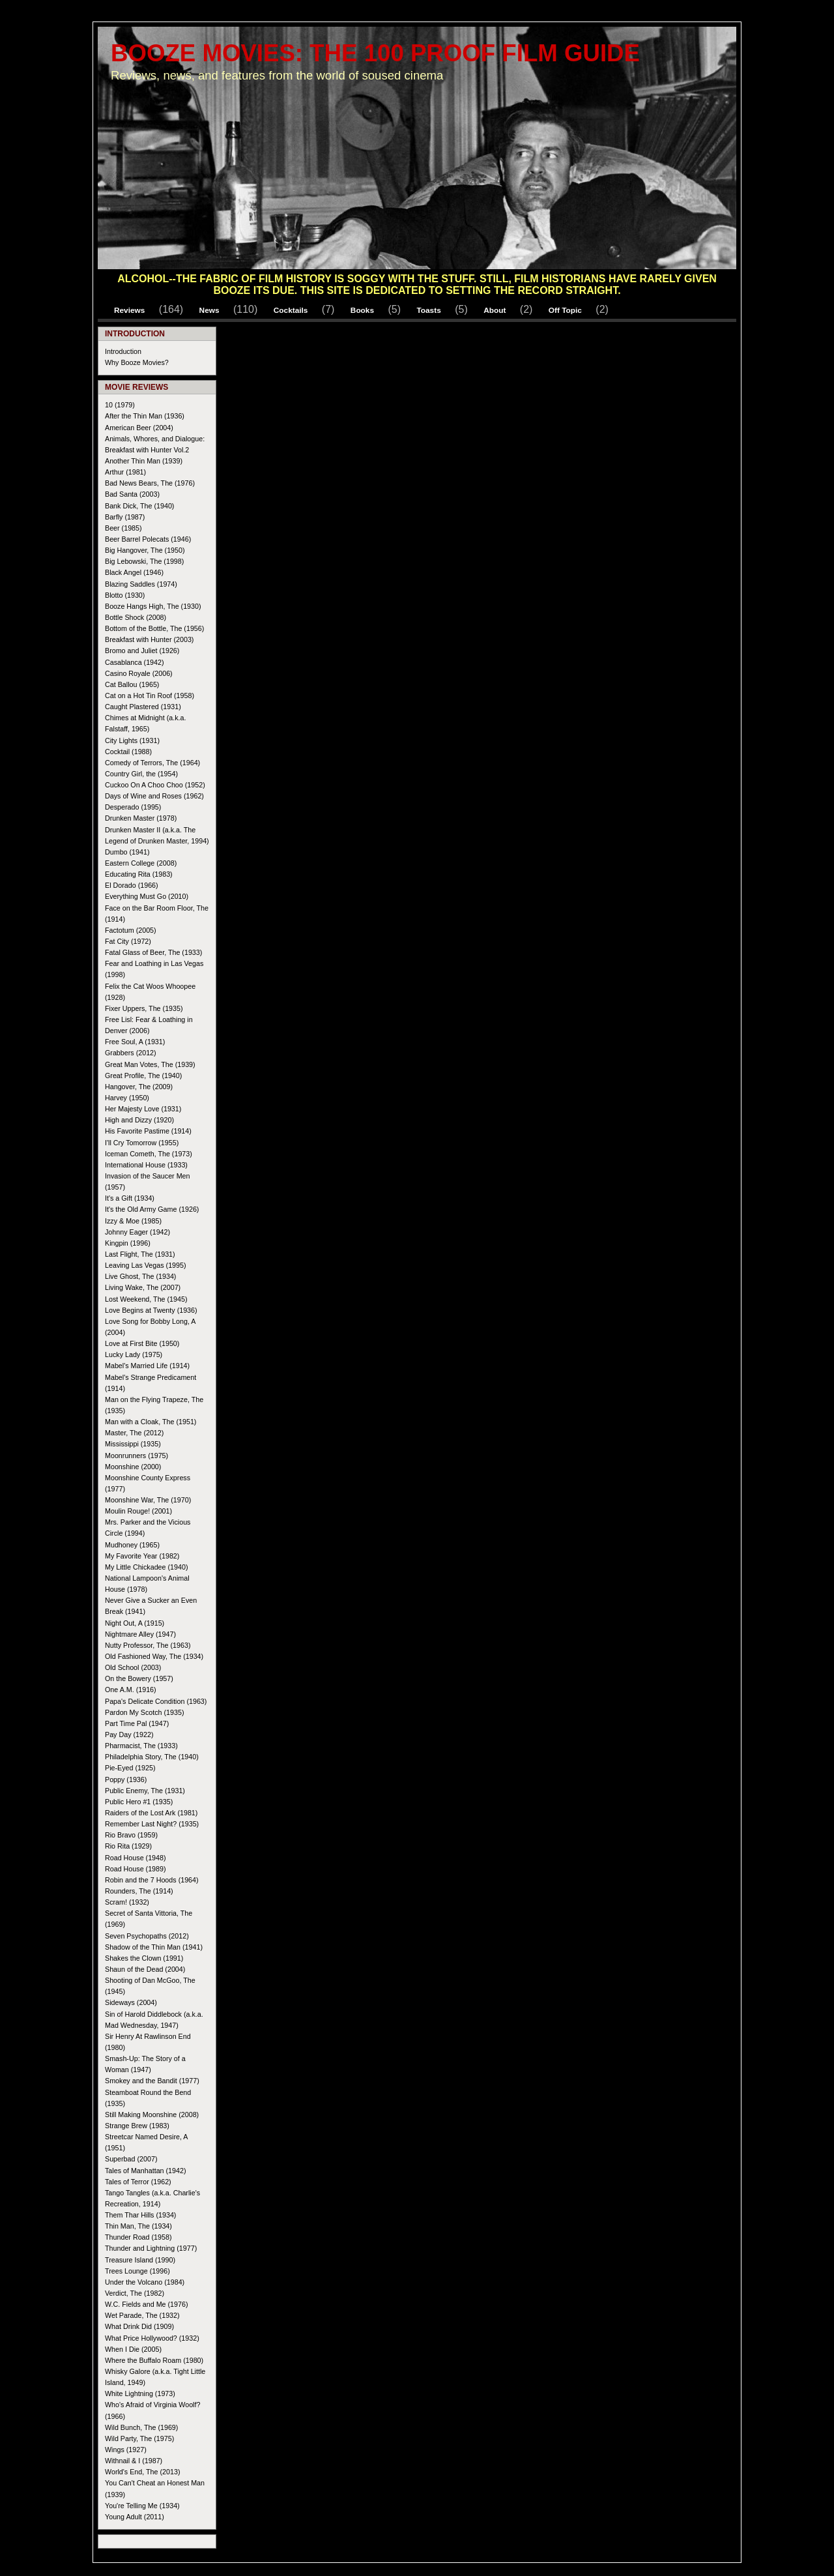  What do you see at coordinates (145, 1969) in the screenshot?
I see `Shaun of the Dead (2004)` at bounding box center [145, 1969].